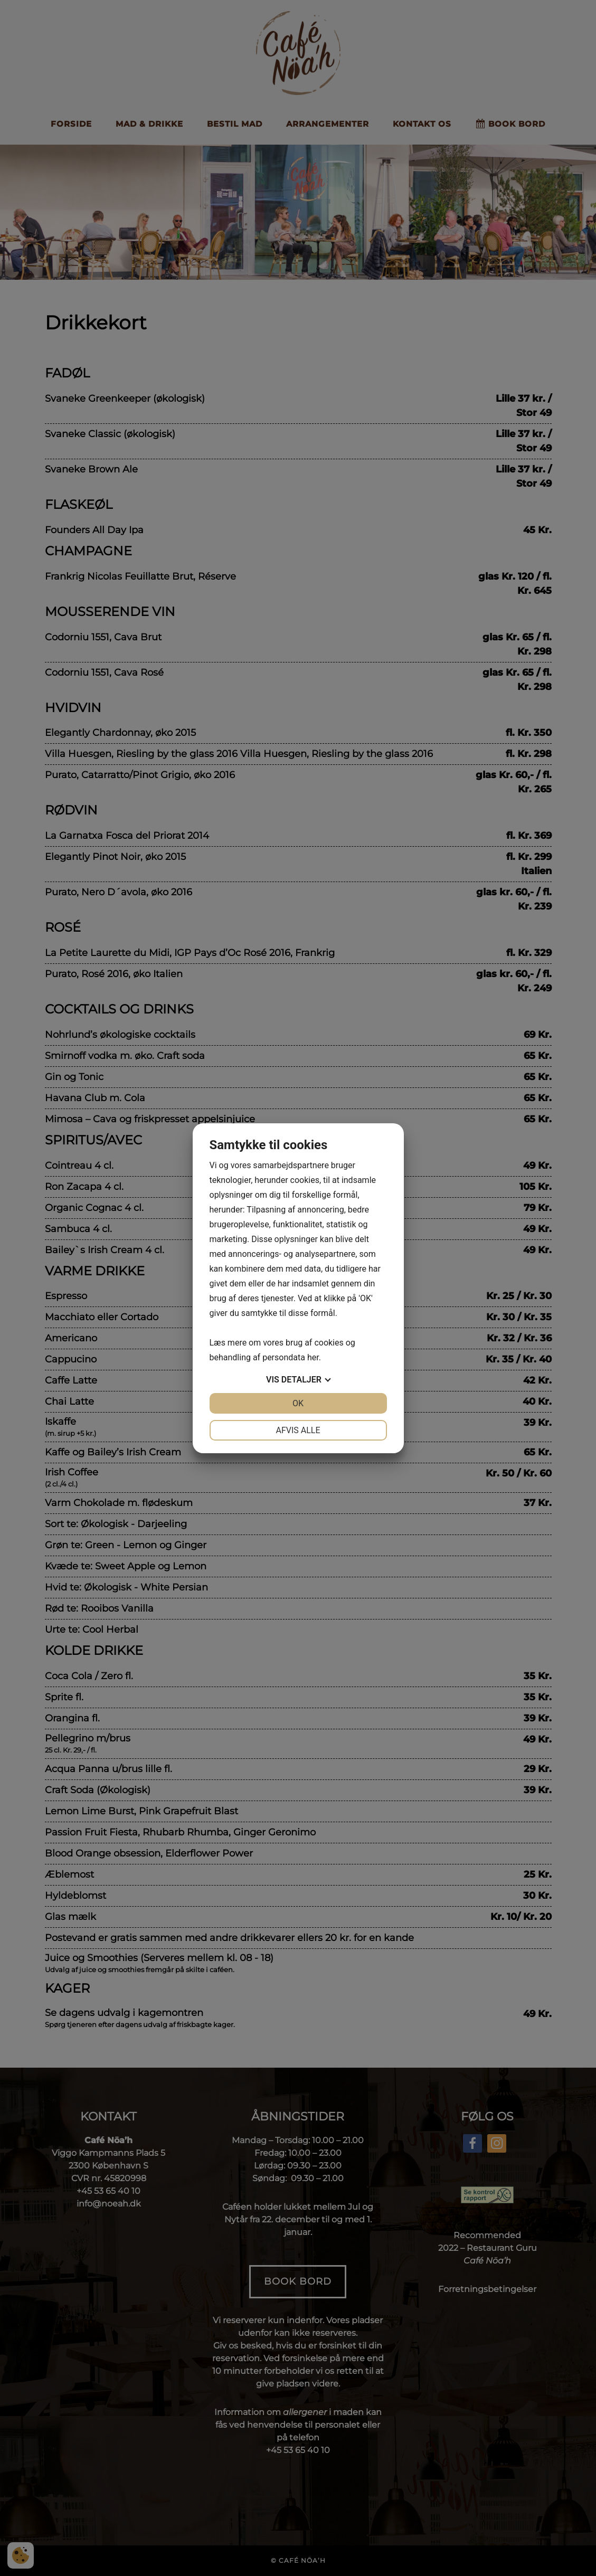 The width and height of the screenshot is (596, 2576). Describe the element at coordinates (298, 1430) in the screenshot. I see `Afvis alle` at that location.